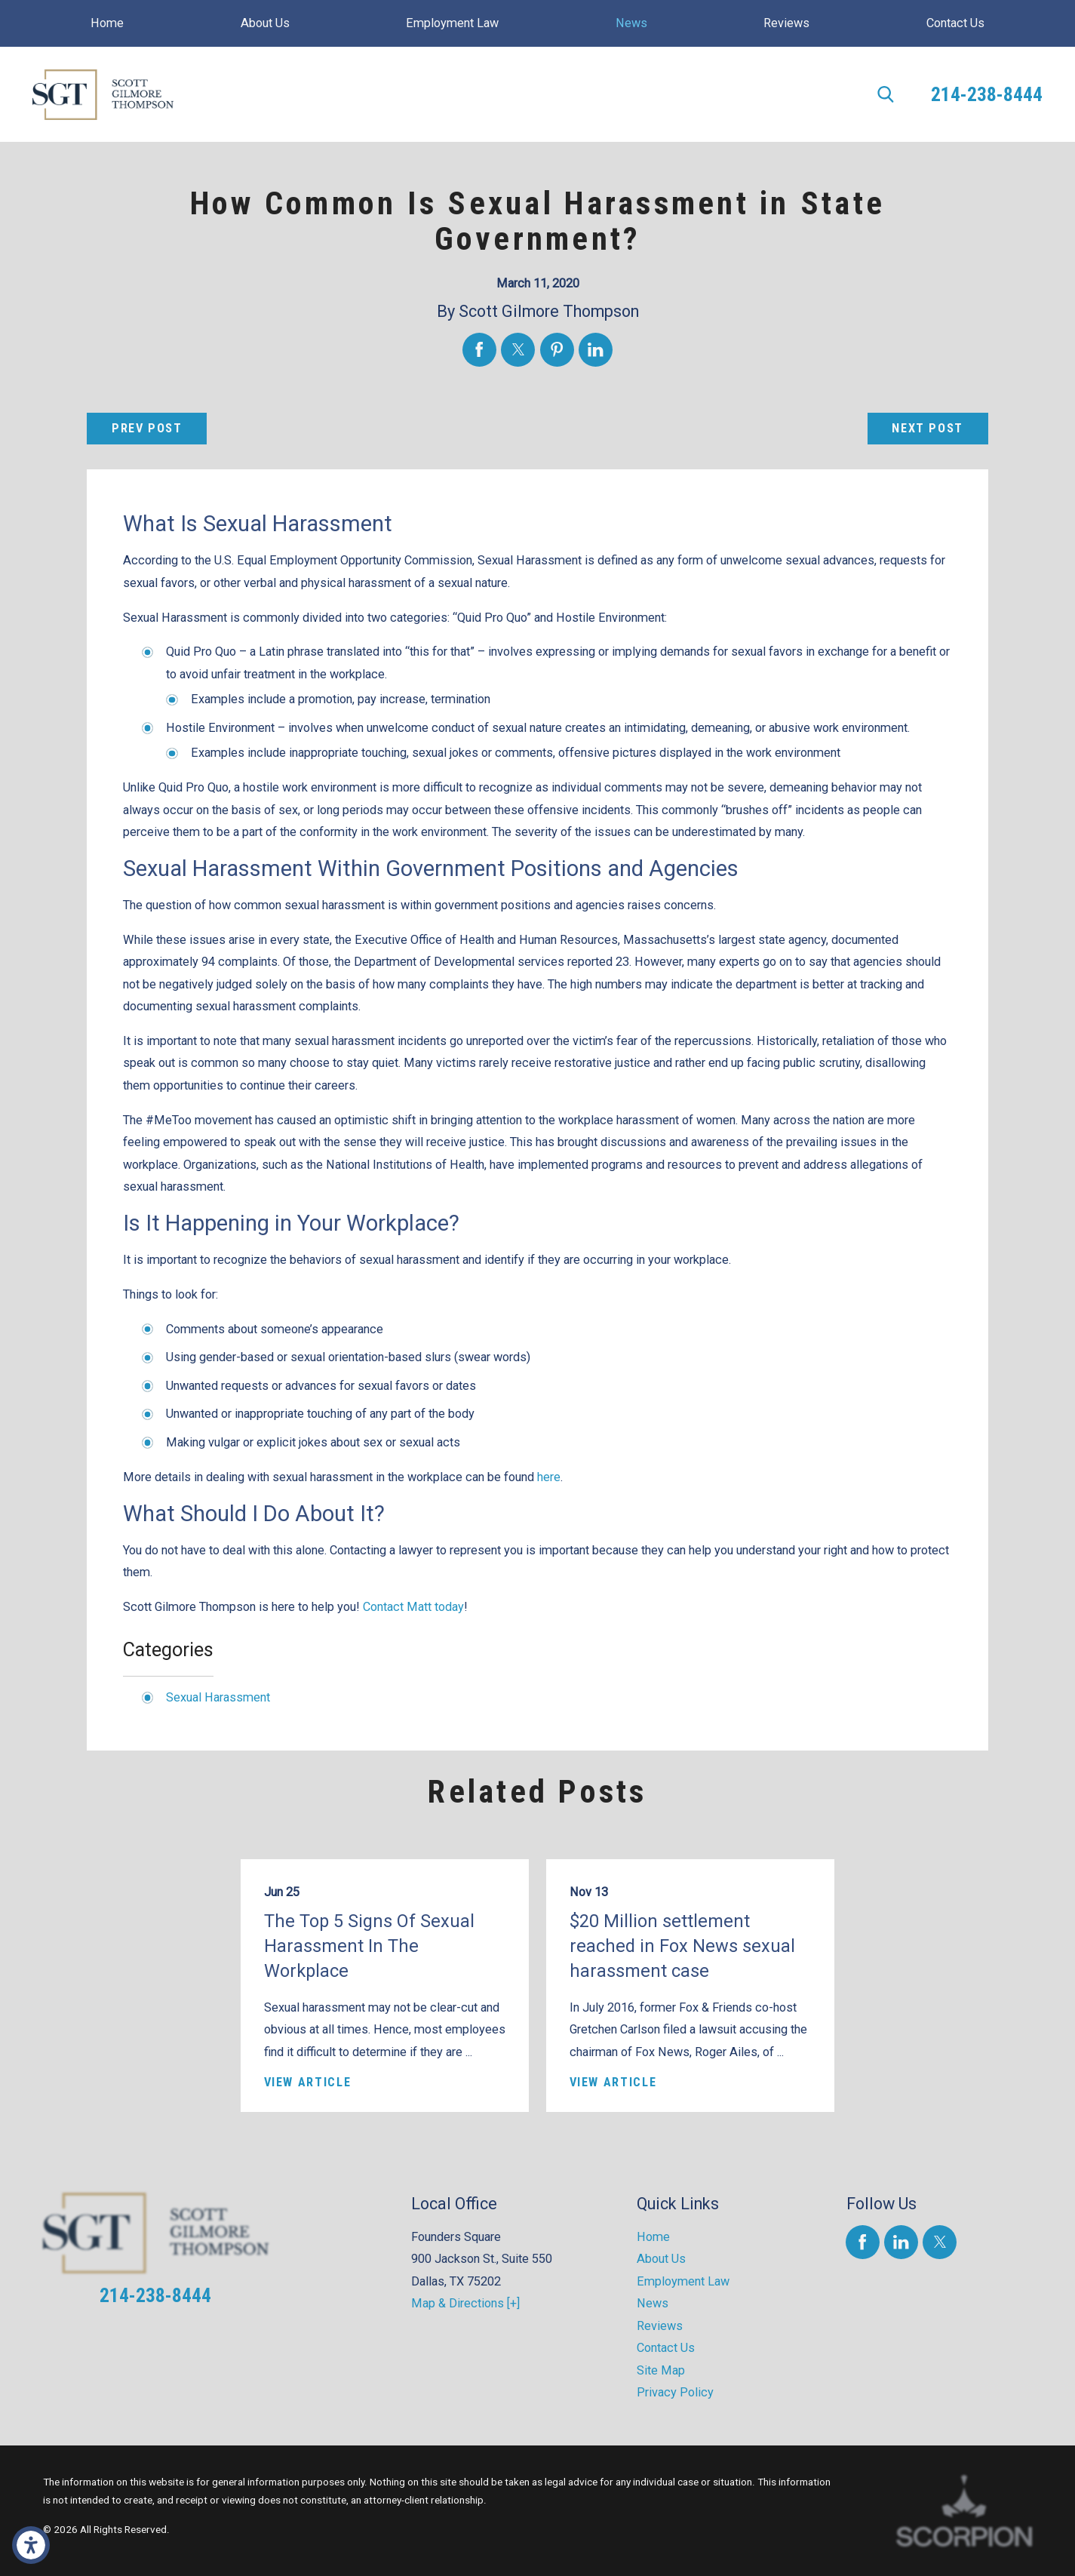  Describe the element at coordinates (987, 94) in the screenshot. I see `214-238-8444` at that location.